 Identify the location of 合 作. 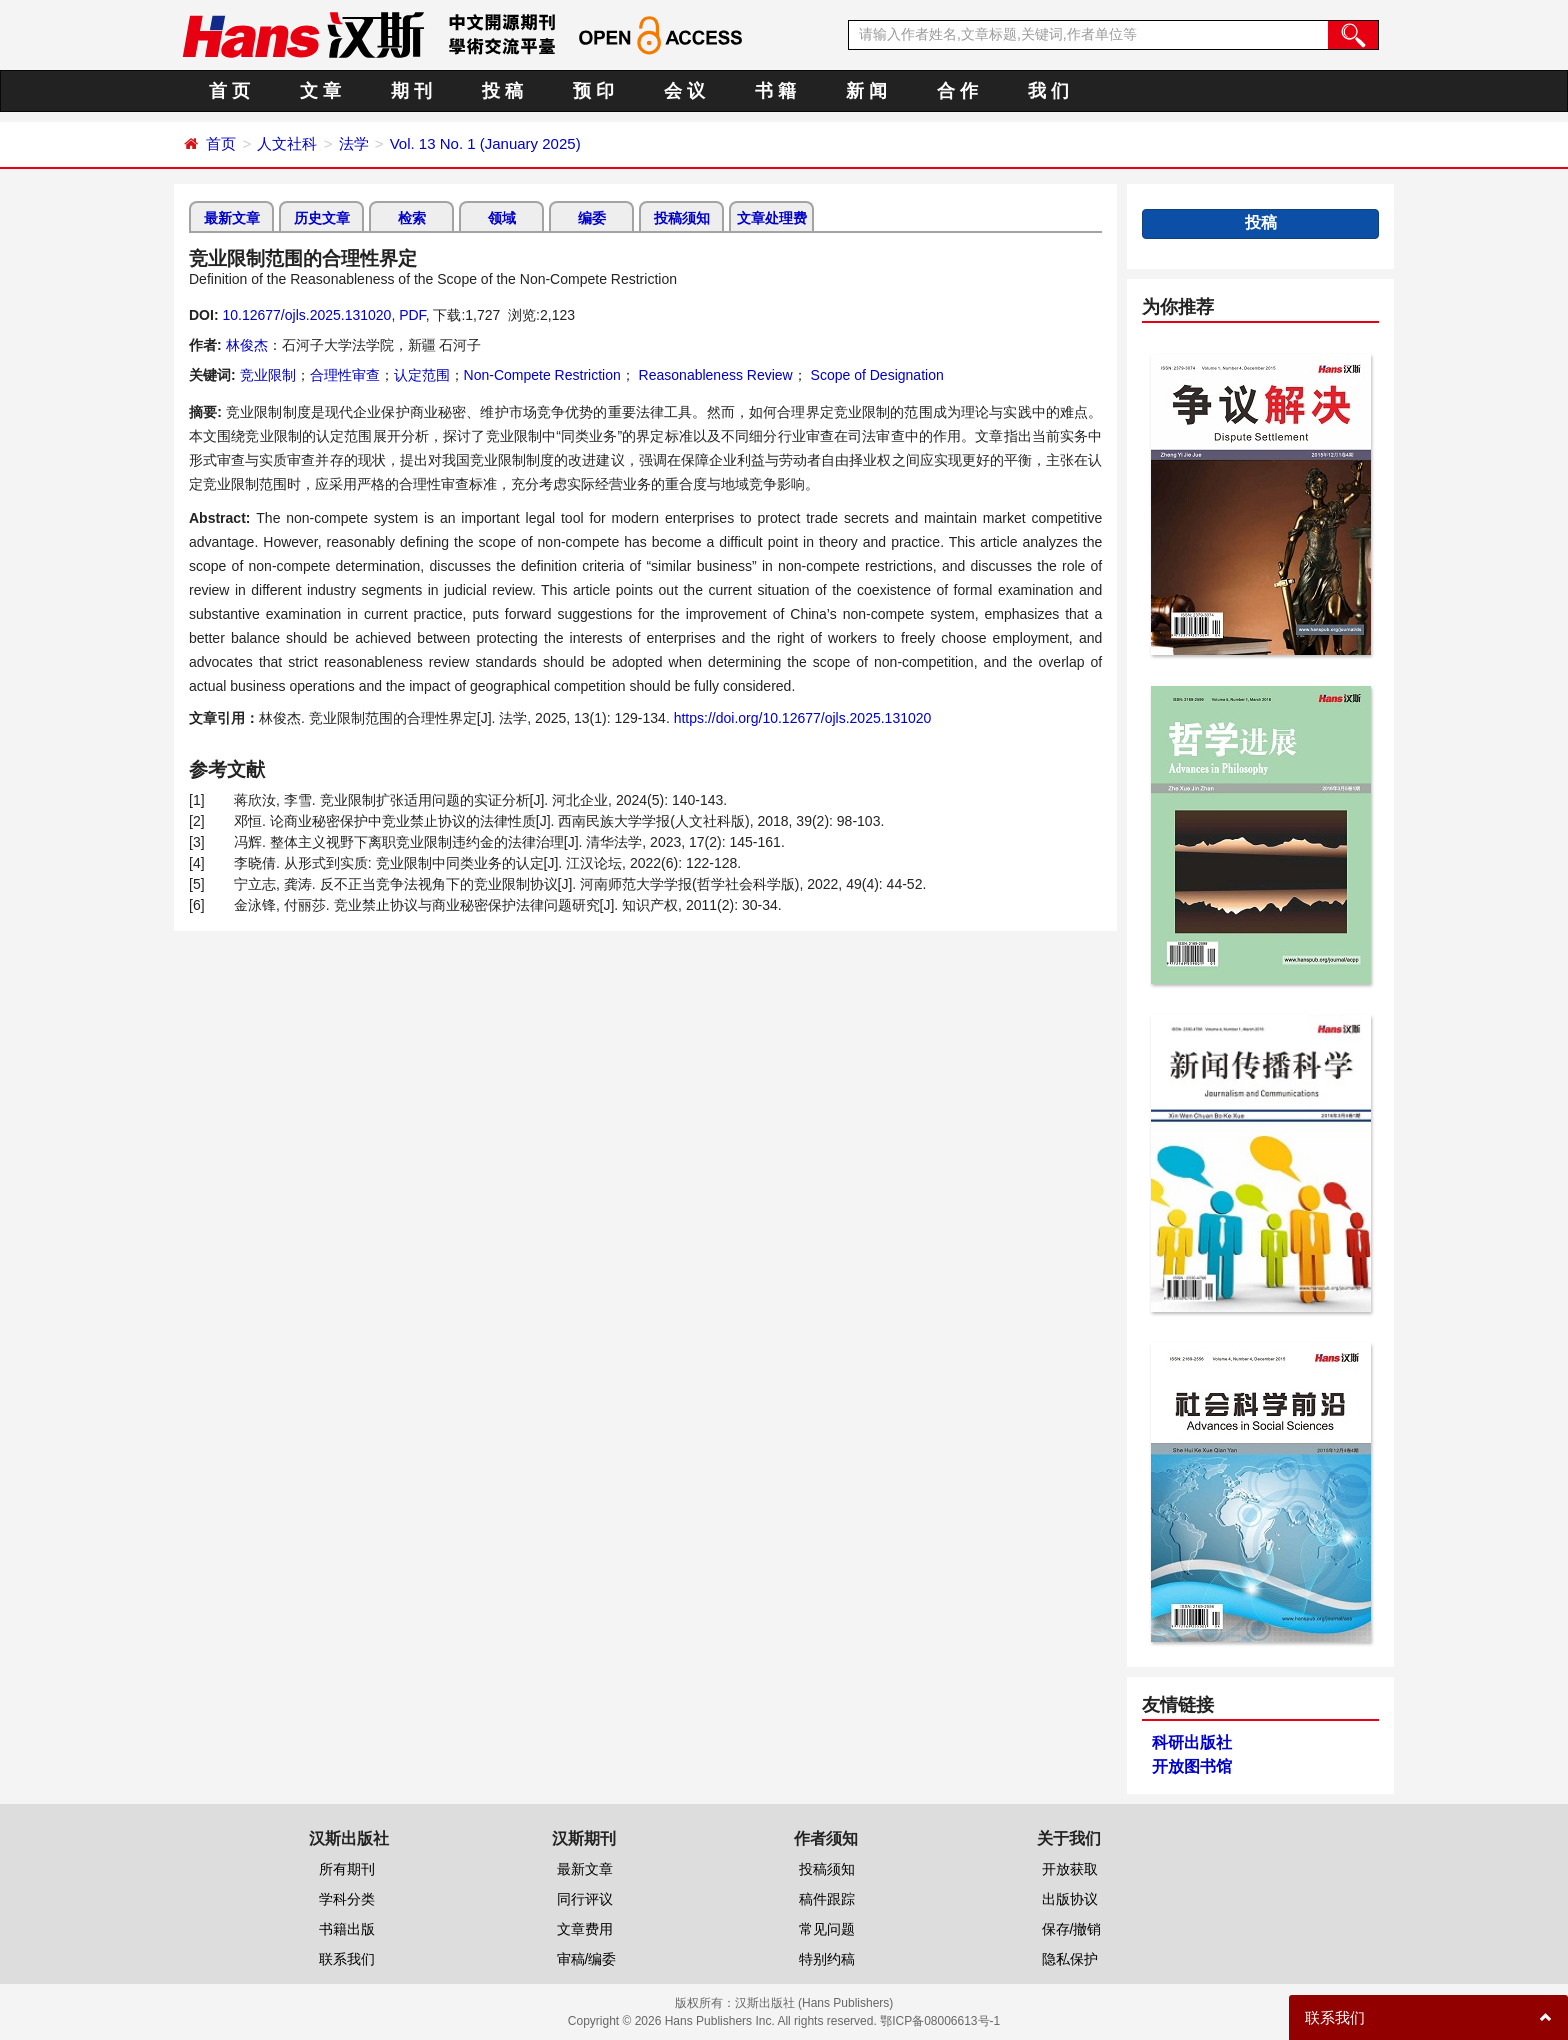
(957, 91).